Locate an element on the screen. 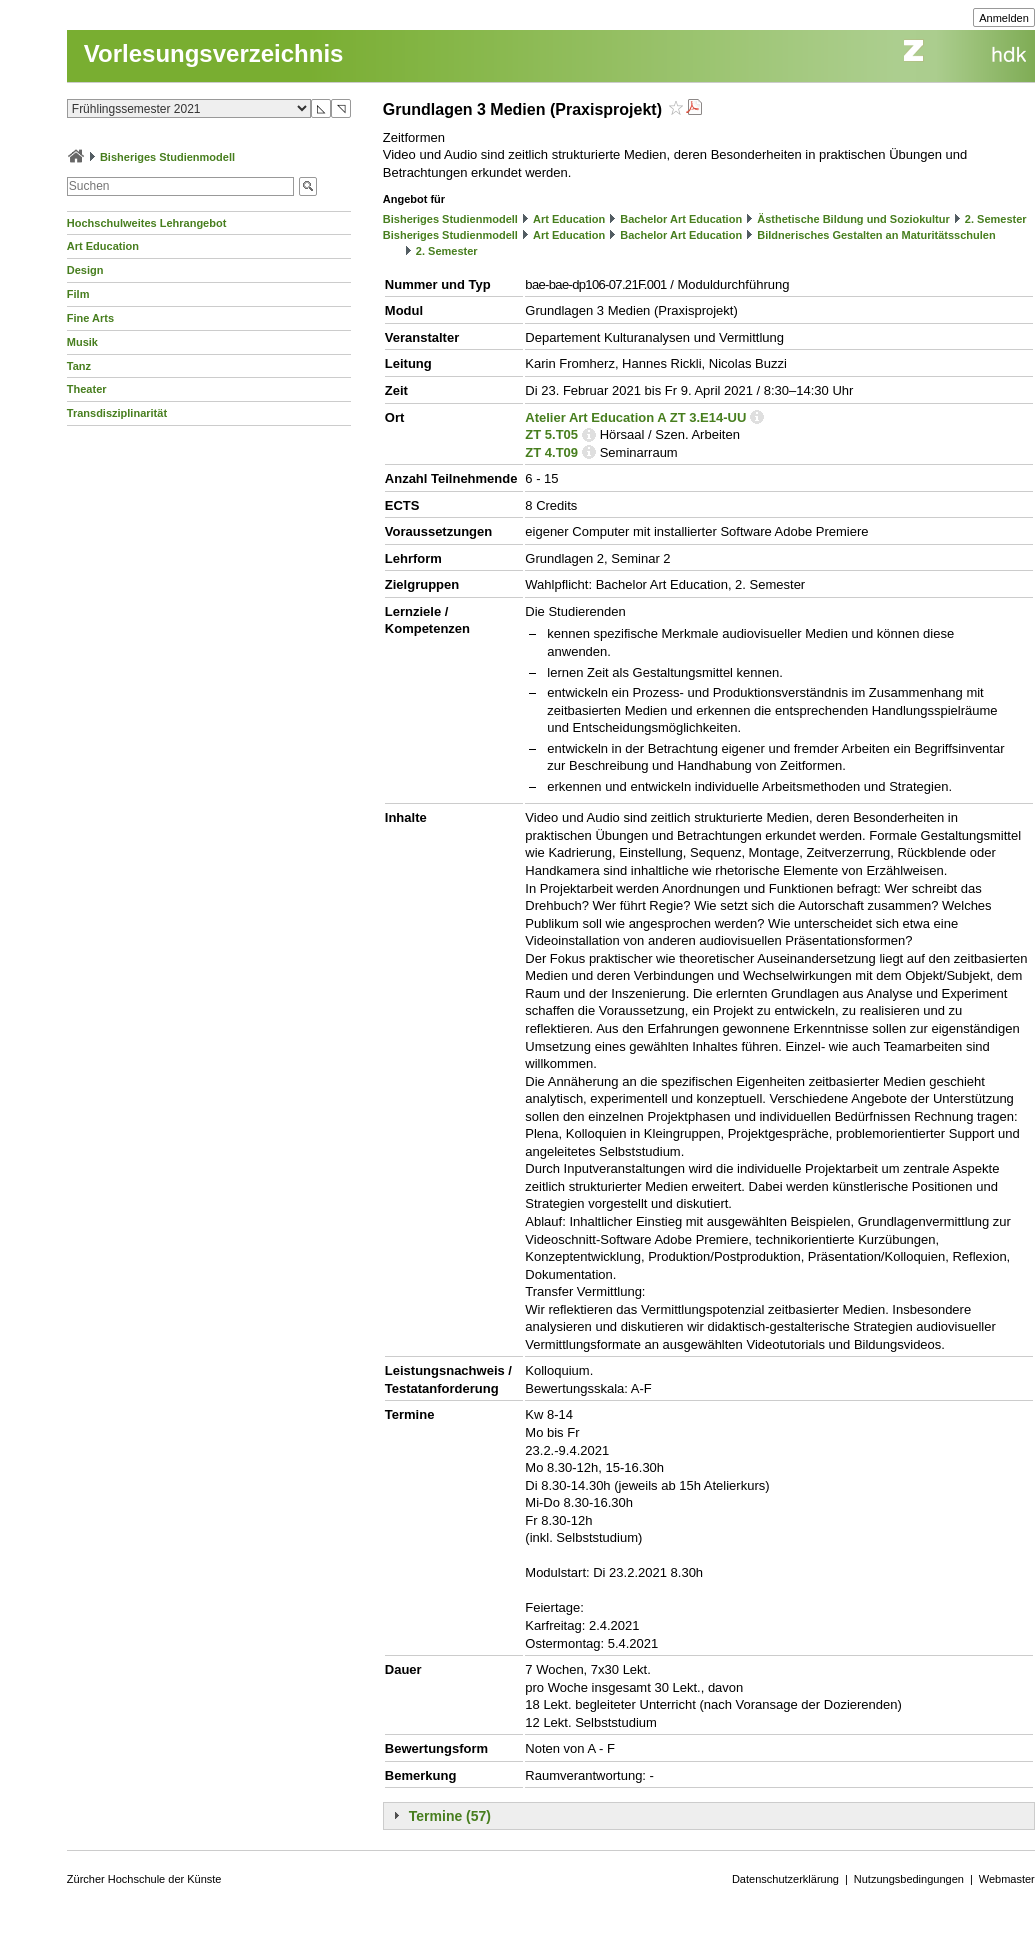 The image size is (1036, 1956). Tanz is located at coordinates (79, 366).